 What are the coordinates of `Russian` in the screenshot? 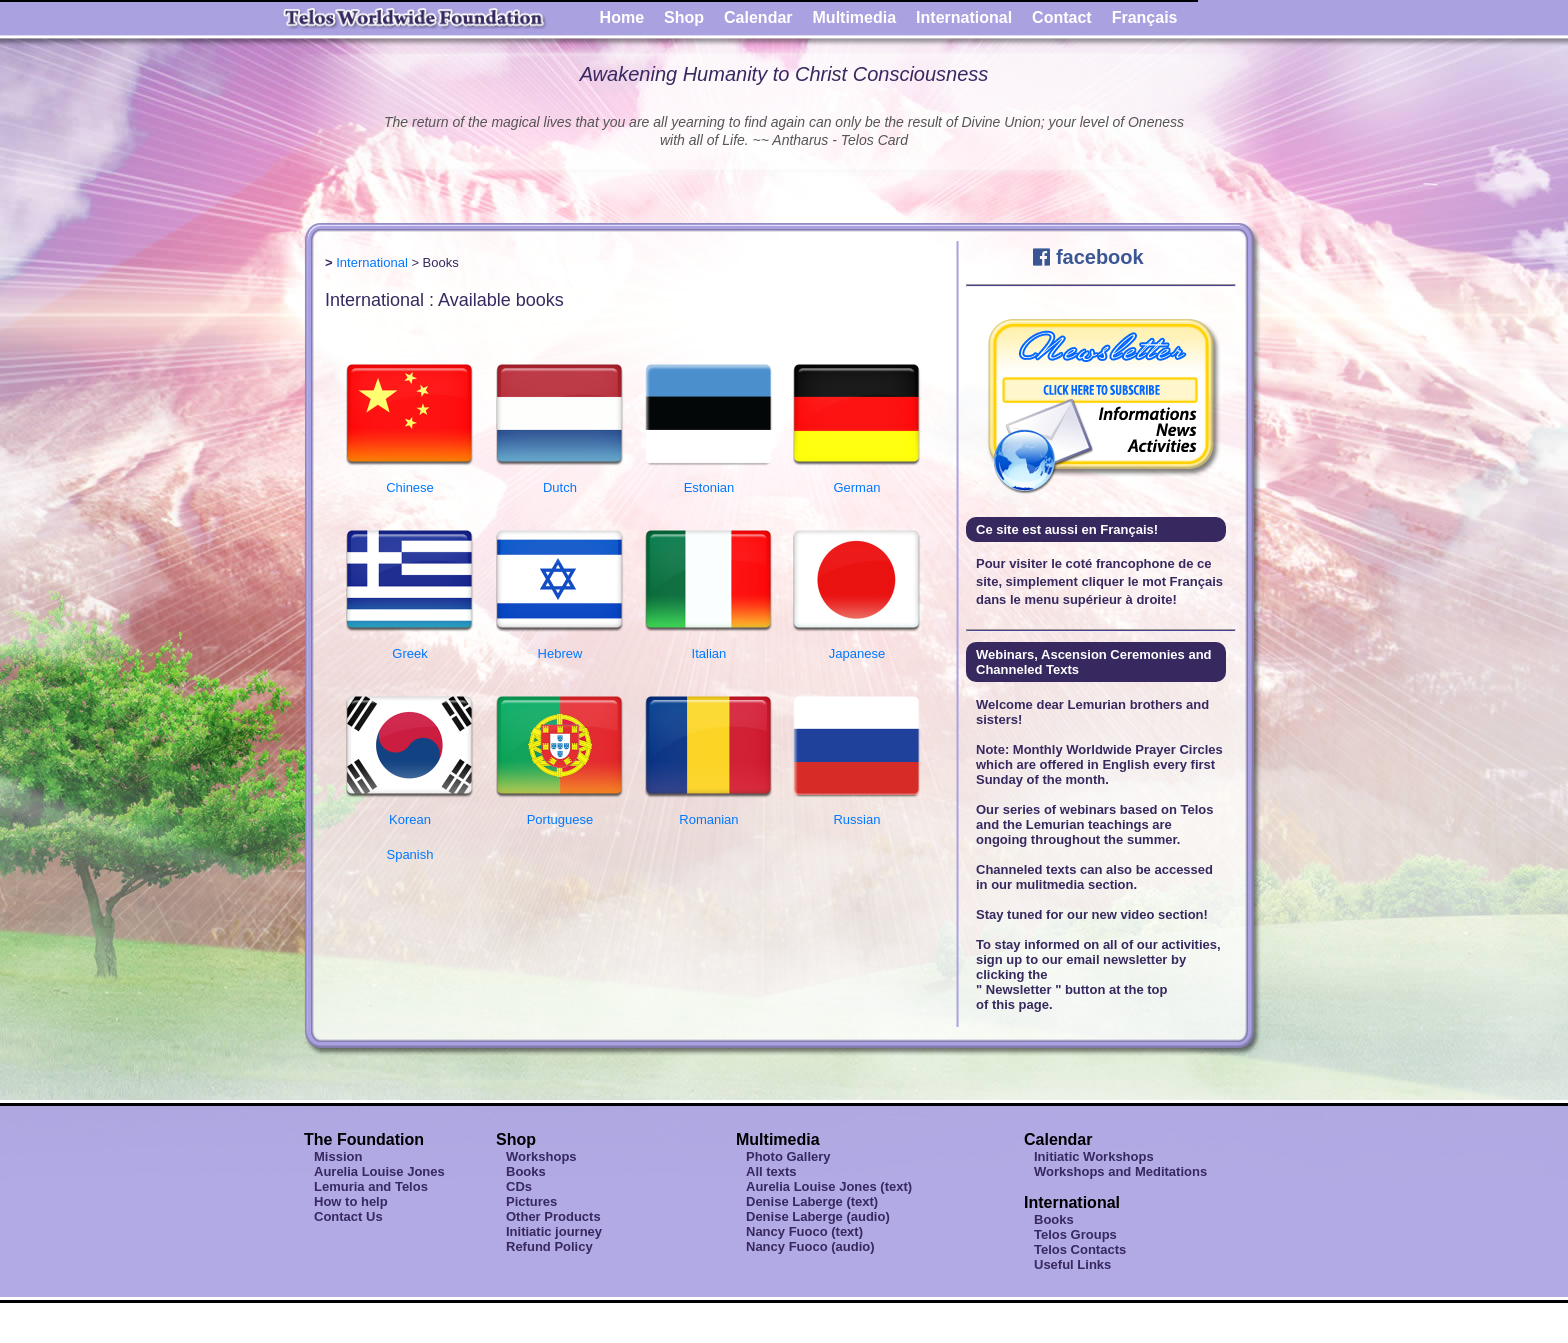 It's located at (857, 812).